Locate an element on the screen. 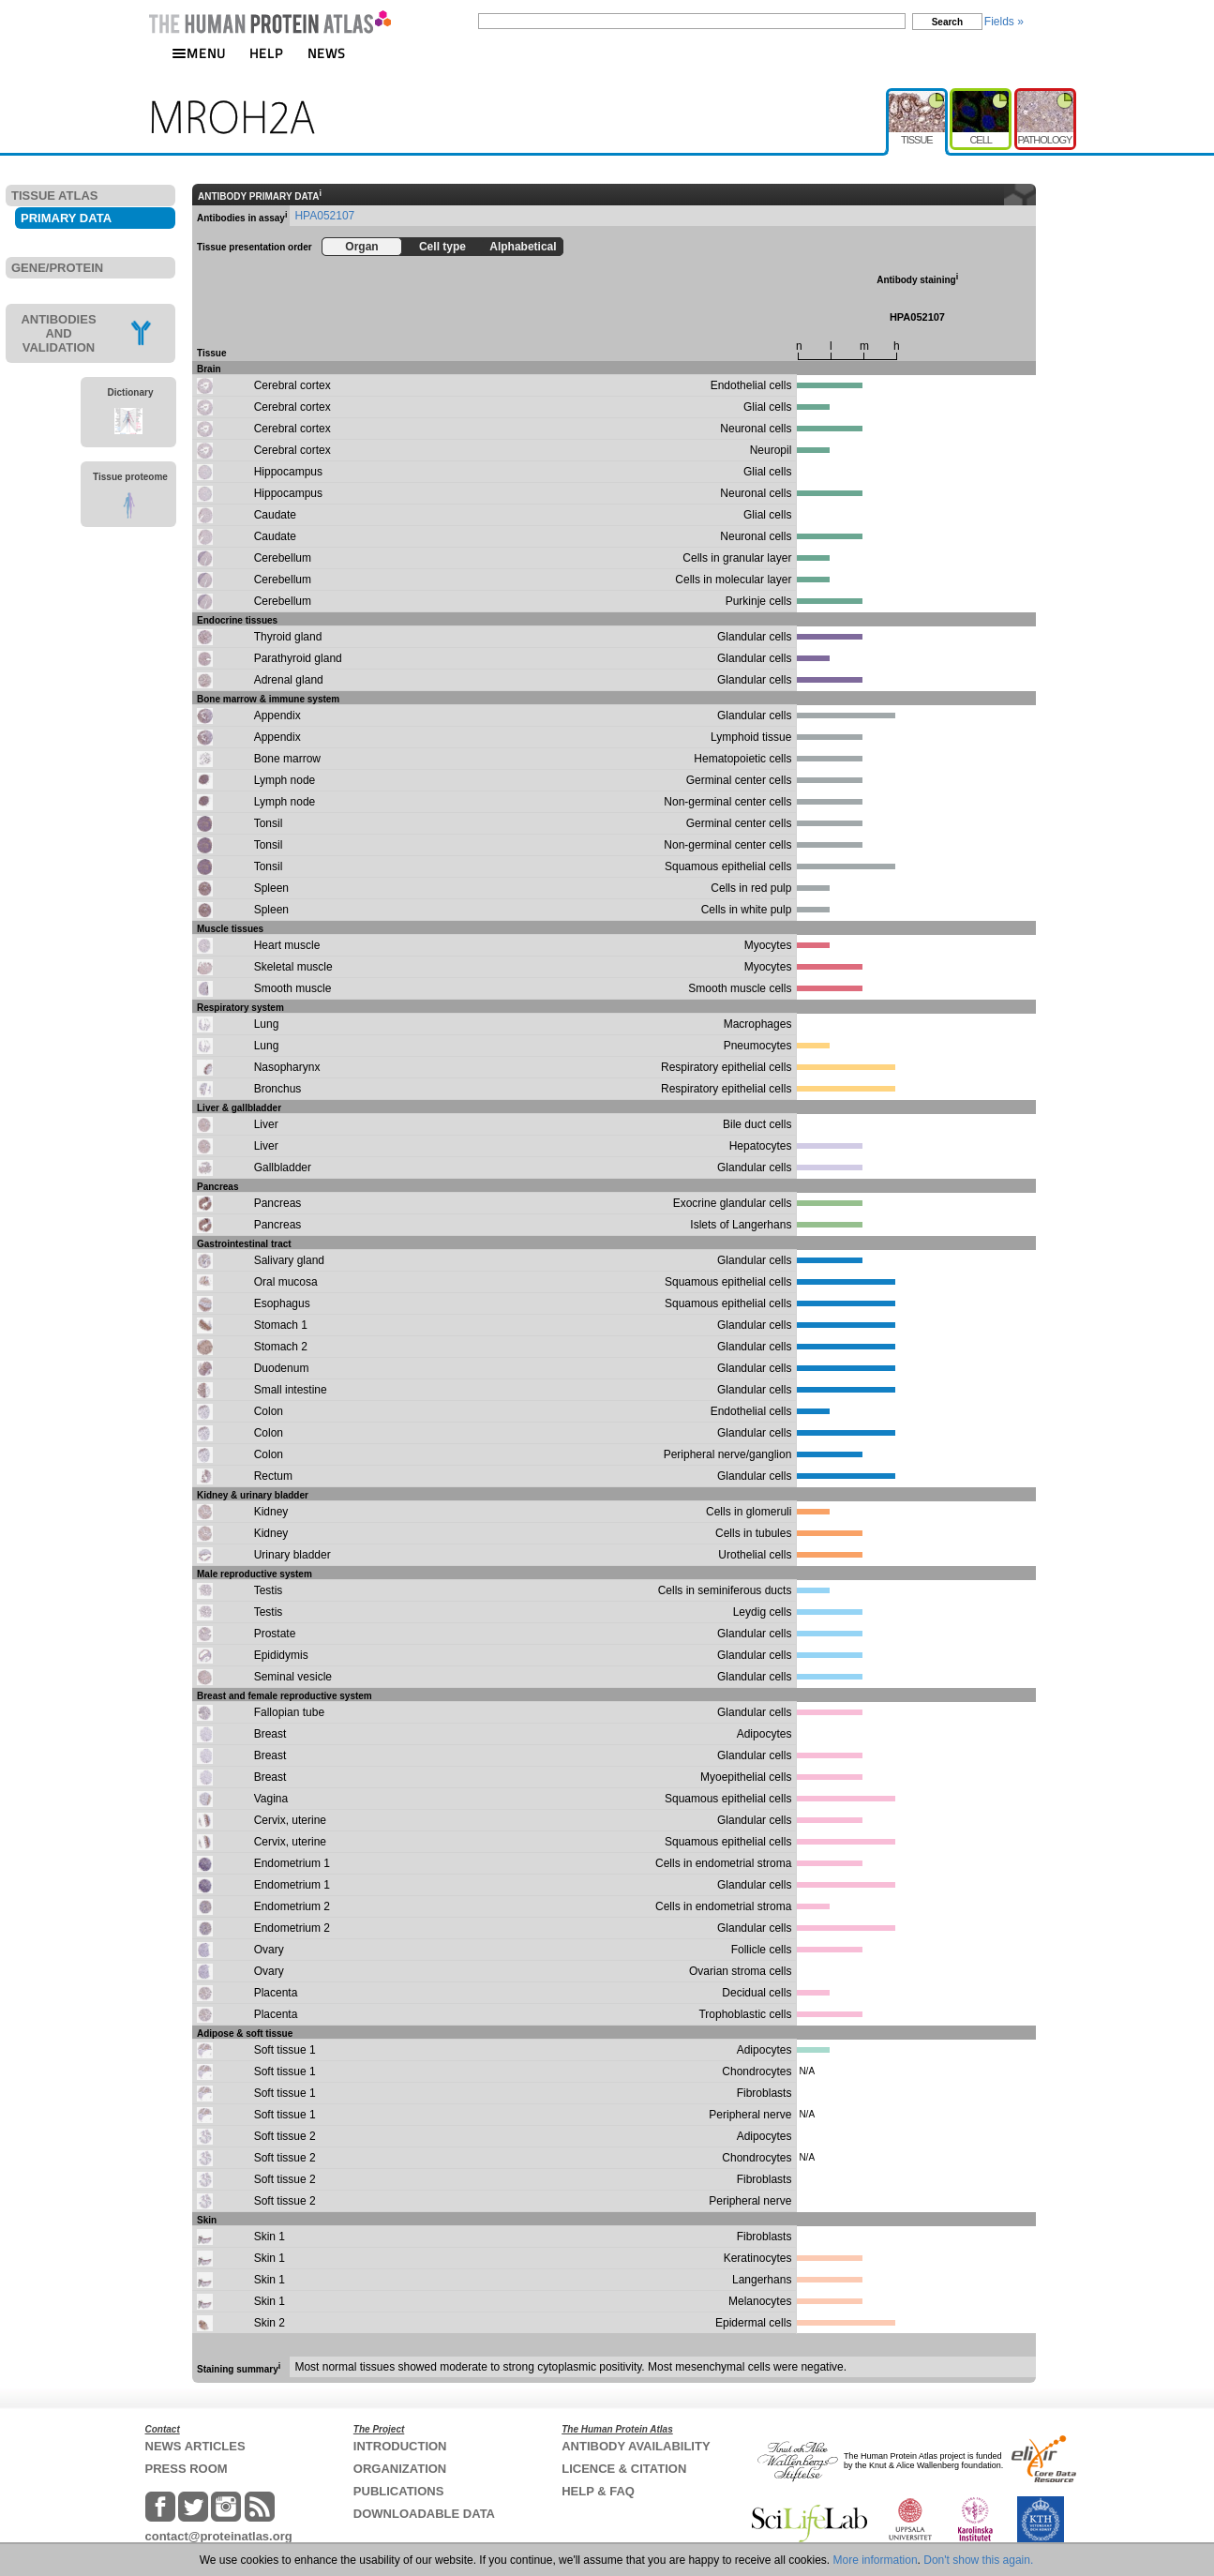  Bone marrow is located at coordinates (287, 758).